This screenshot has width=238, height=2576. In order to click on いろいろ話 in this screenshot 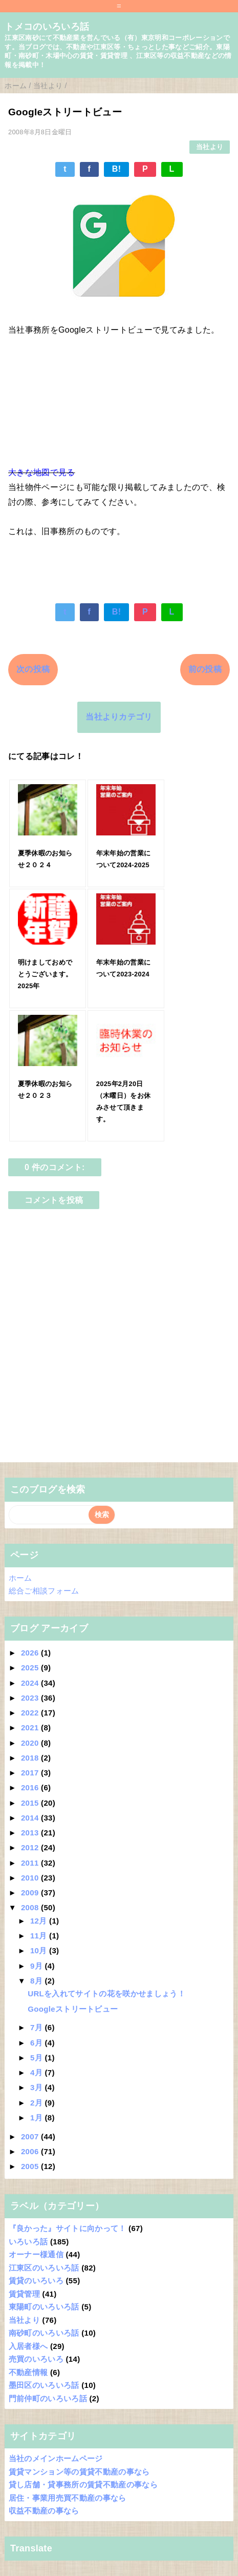, I will do `click(28, 2241)`.